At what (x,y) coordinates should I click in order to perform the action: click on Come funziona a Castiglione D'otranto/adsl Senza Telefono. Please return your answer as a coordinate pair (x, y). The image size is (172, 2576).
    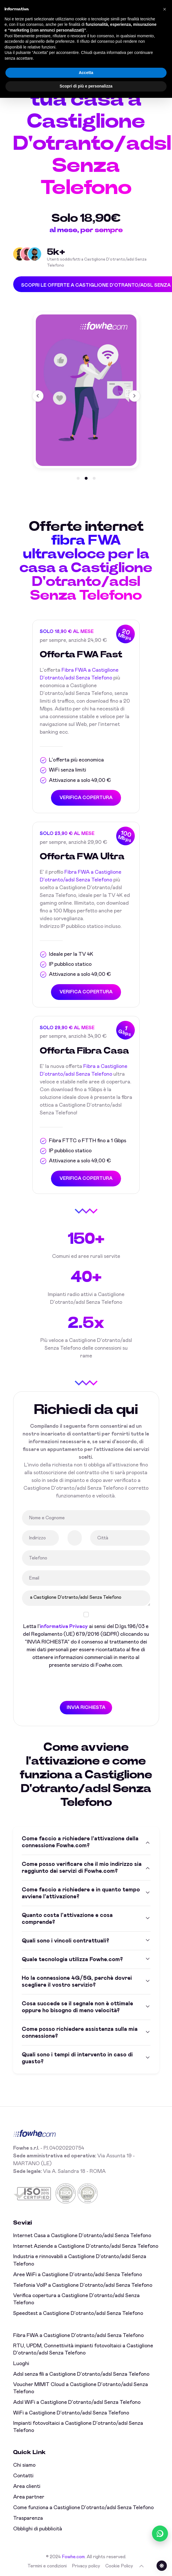
    Looking at the image, I should click on (83, 2507).